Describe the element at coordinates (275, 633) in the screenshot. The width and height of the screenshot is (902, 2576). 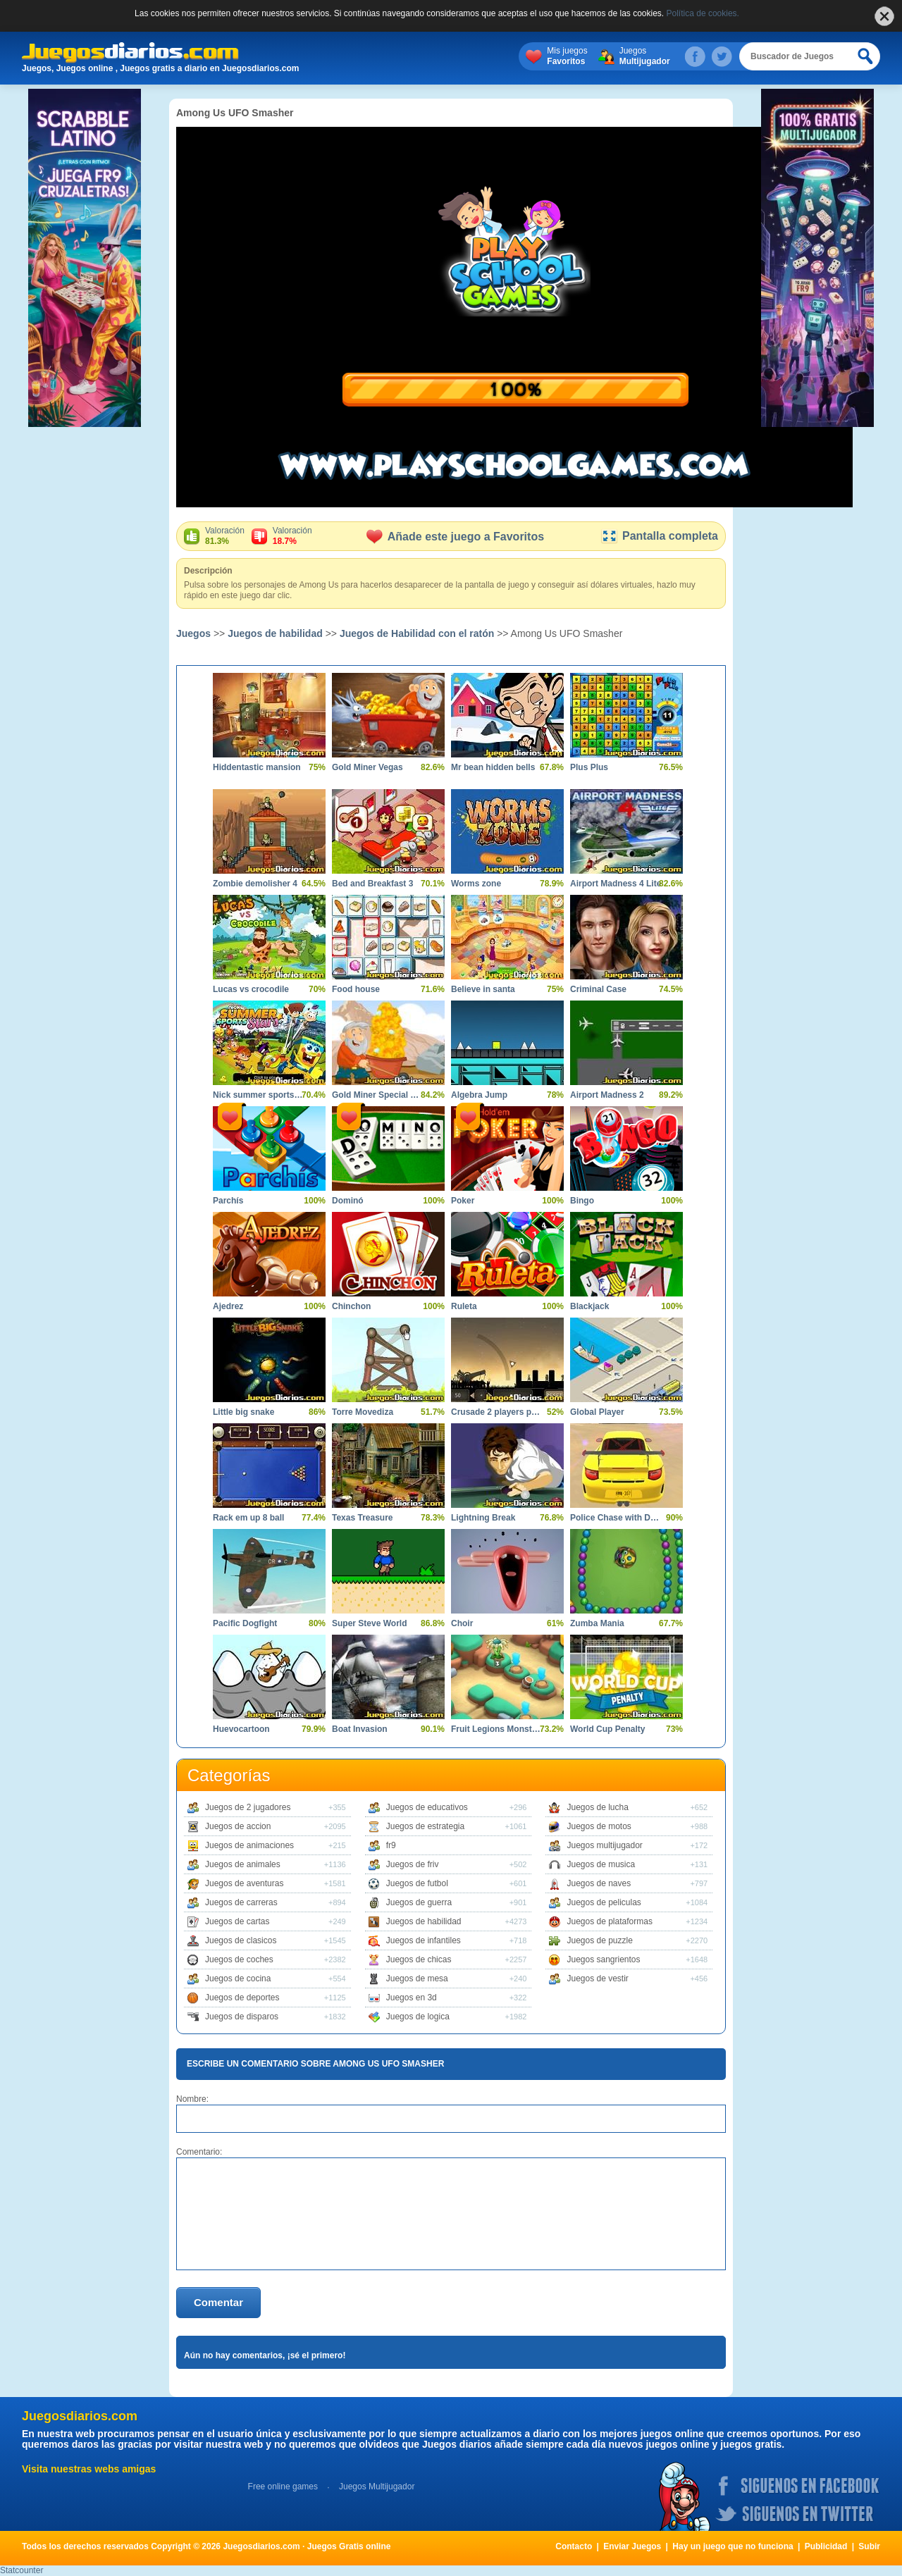
I see `Juegos de habilidad` at that location.